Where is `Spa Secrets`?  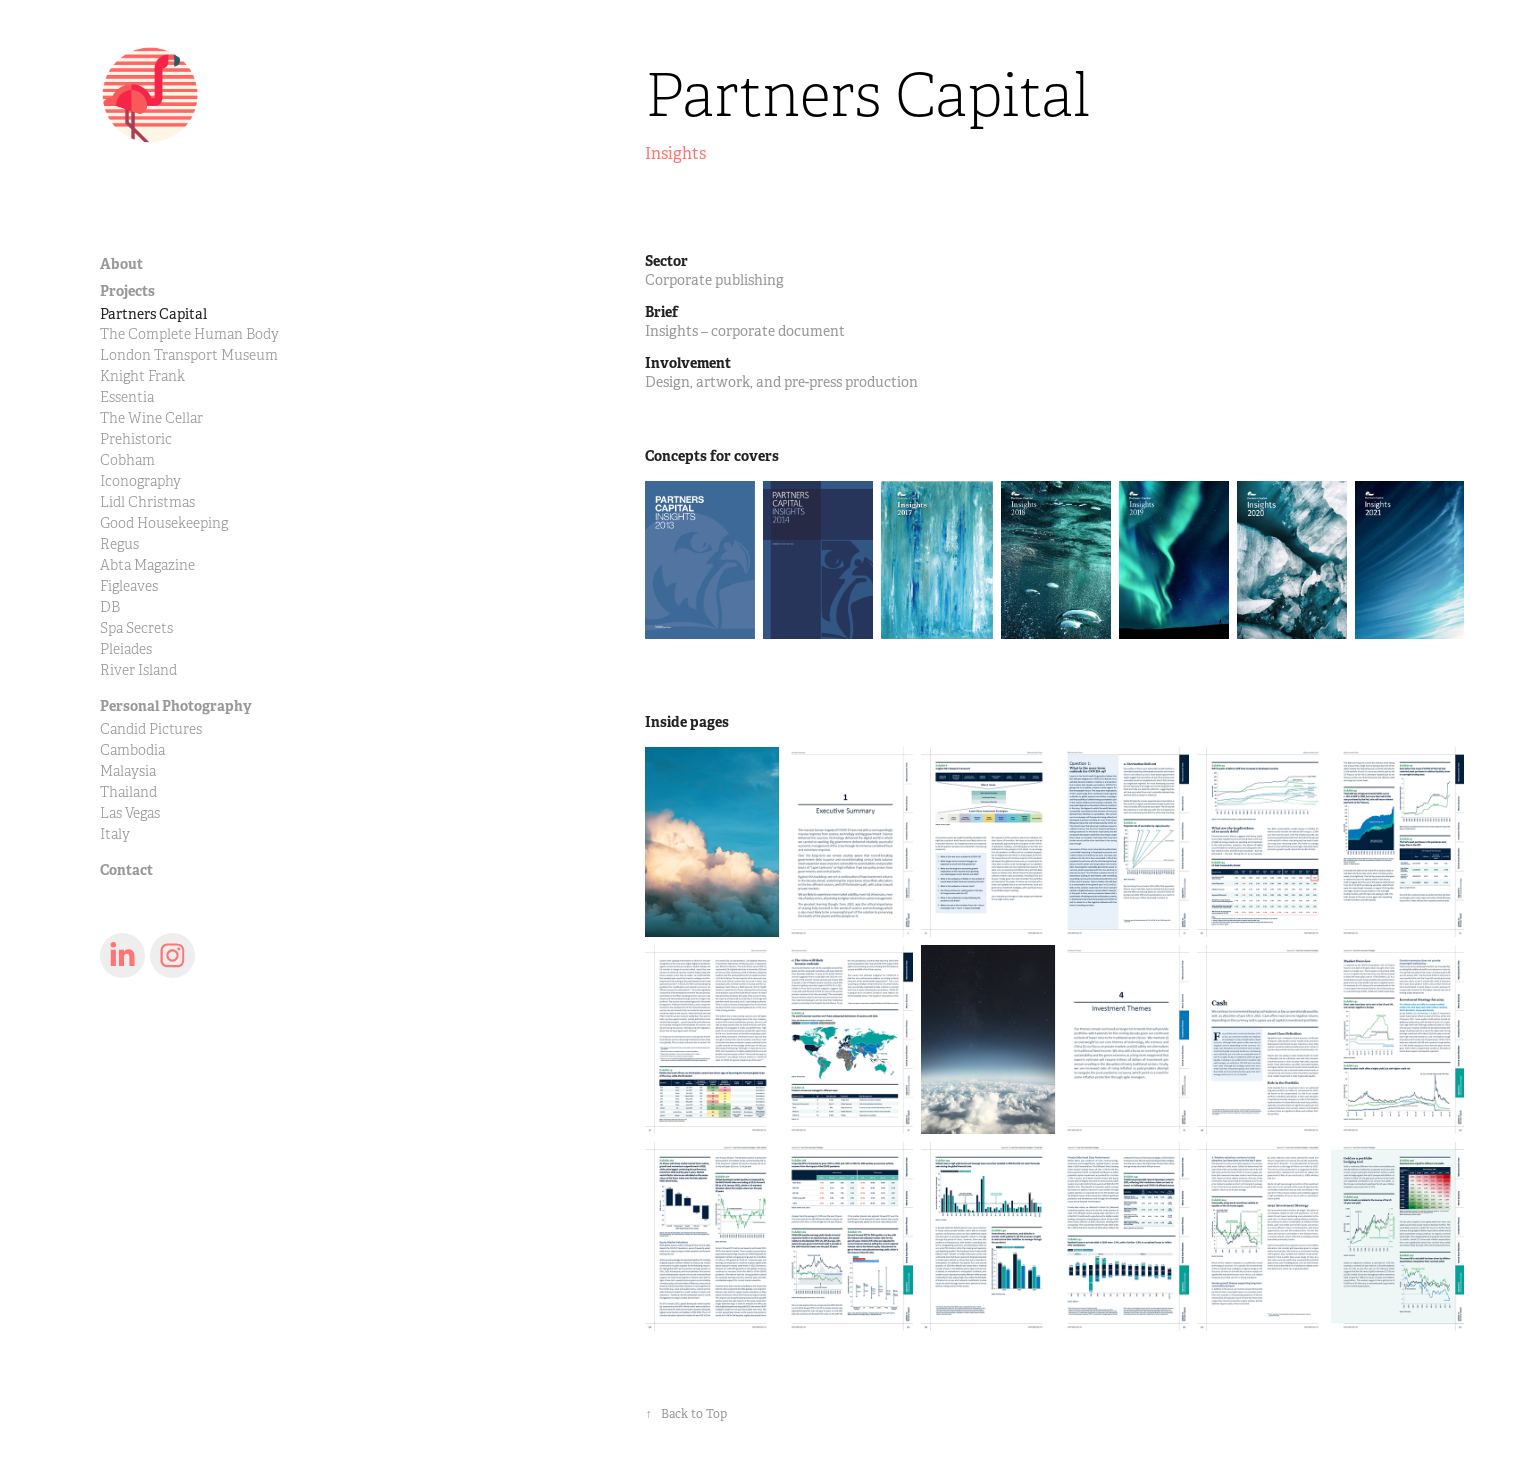
Spa Secrets is located at coordinates (136, 628).